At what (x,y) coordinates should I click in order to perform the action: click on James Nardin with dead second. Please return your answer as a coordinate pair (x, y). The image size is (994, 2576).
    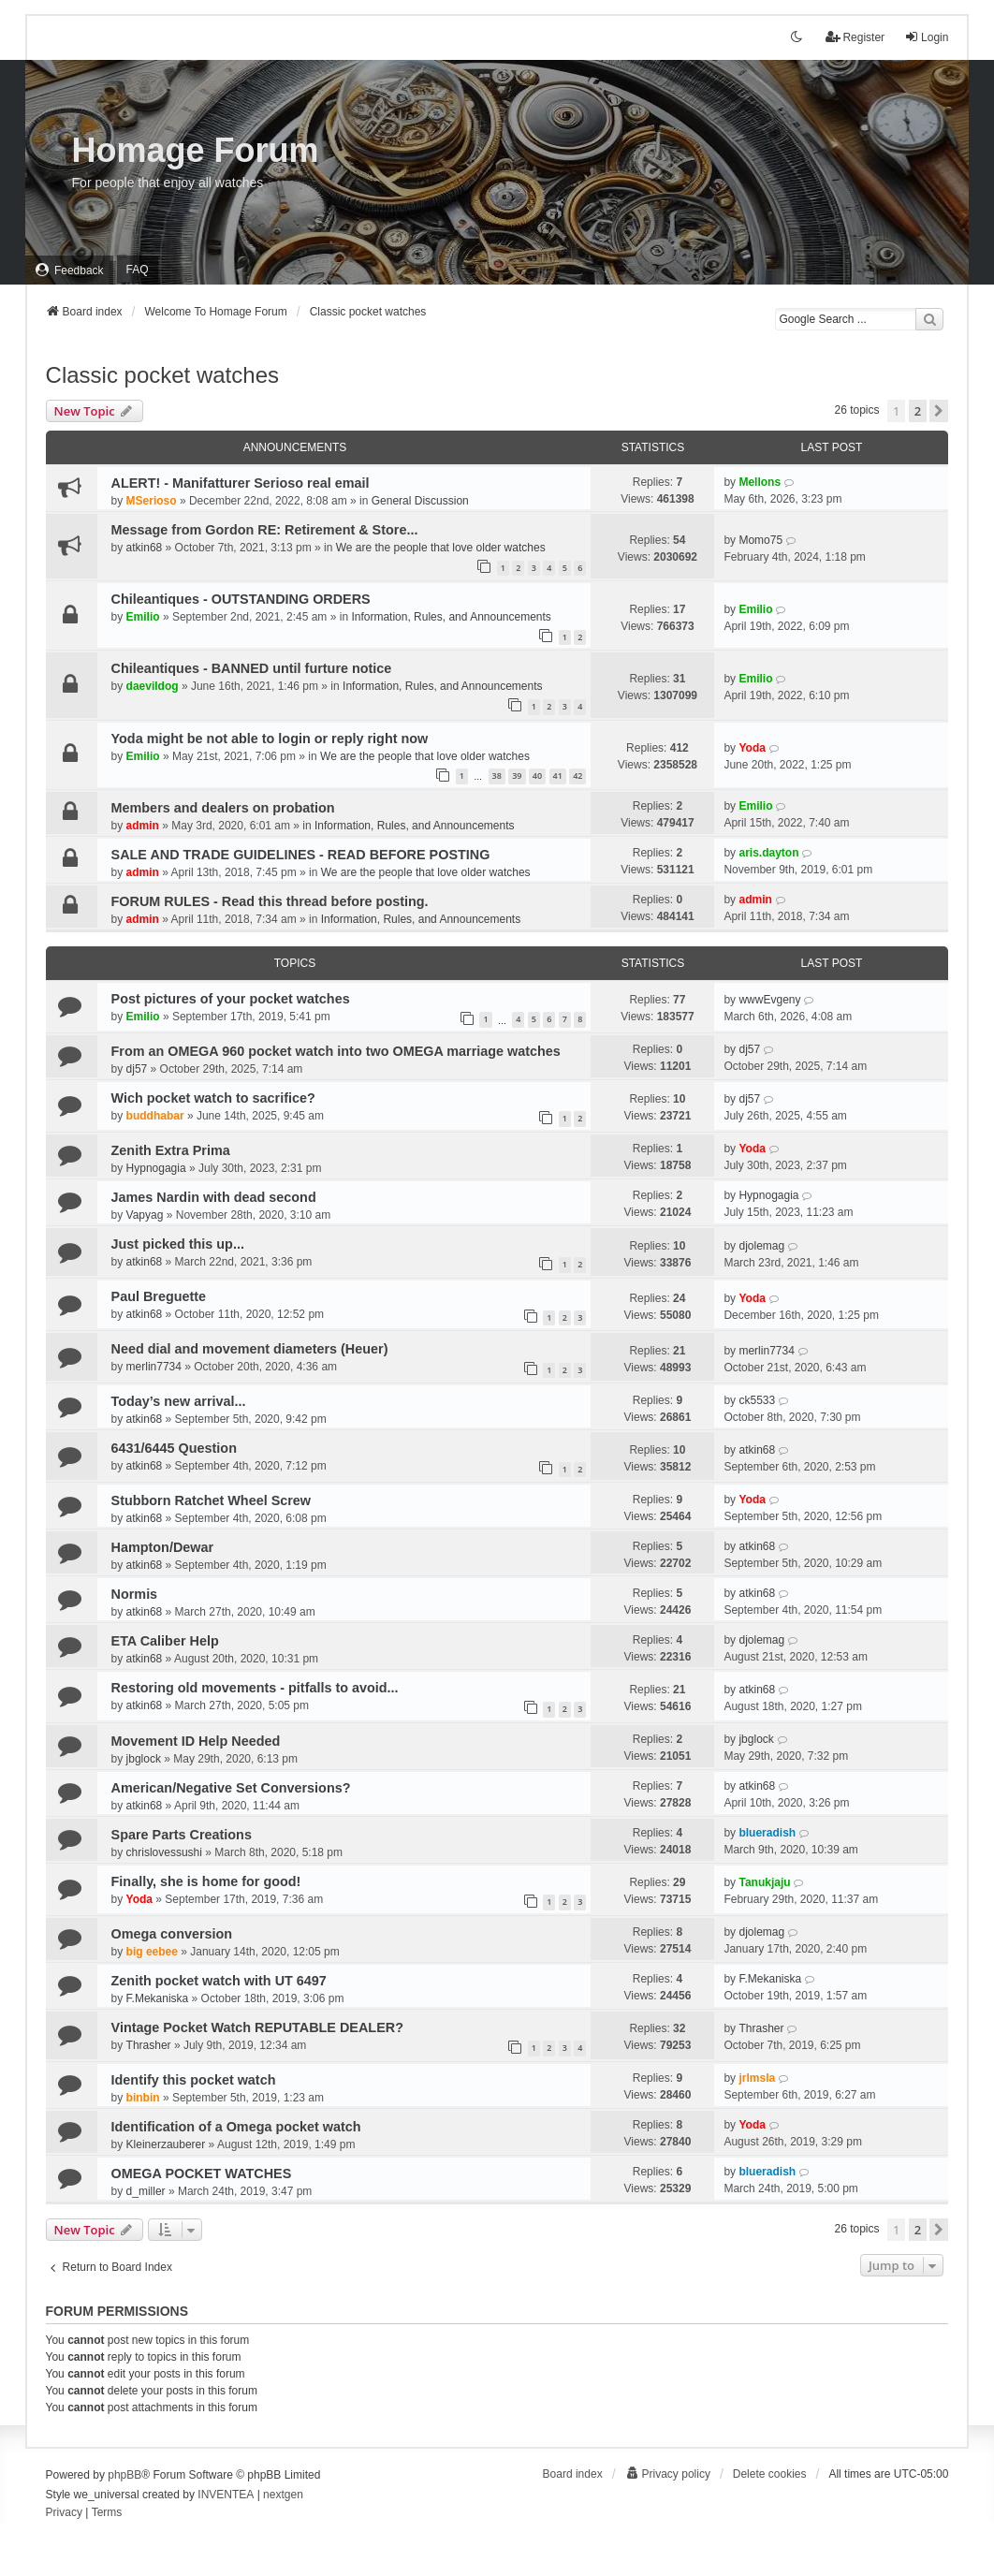
    Looking at the image, I should click on (213, 1197).